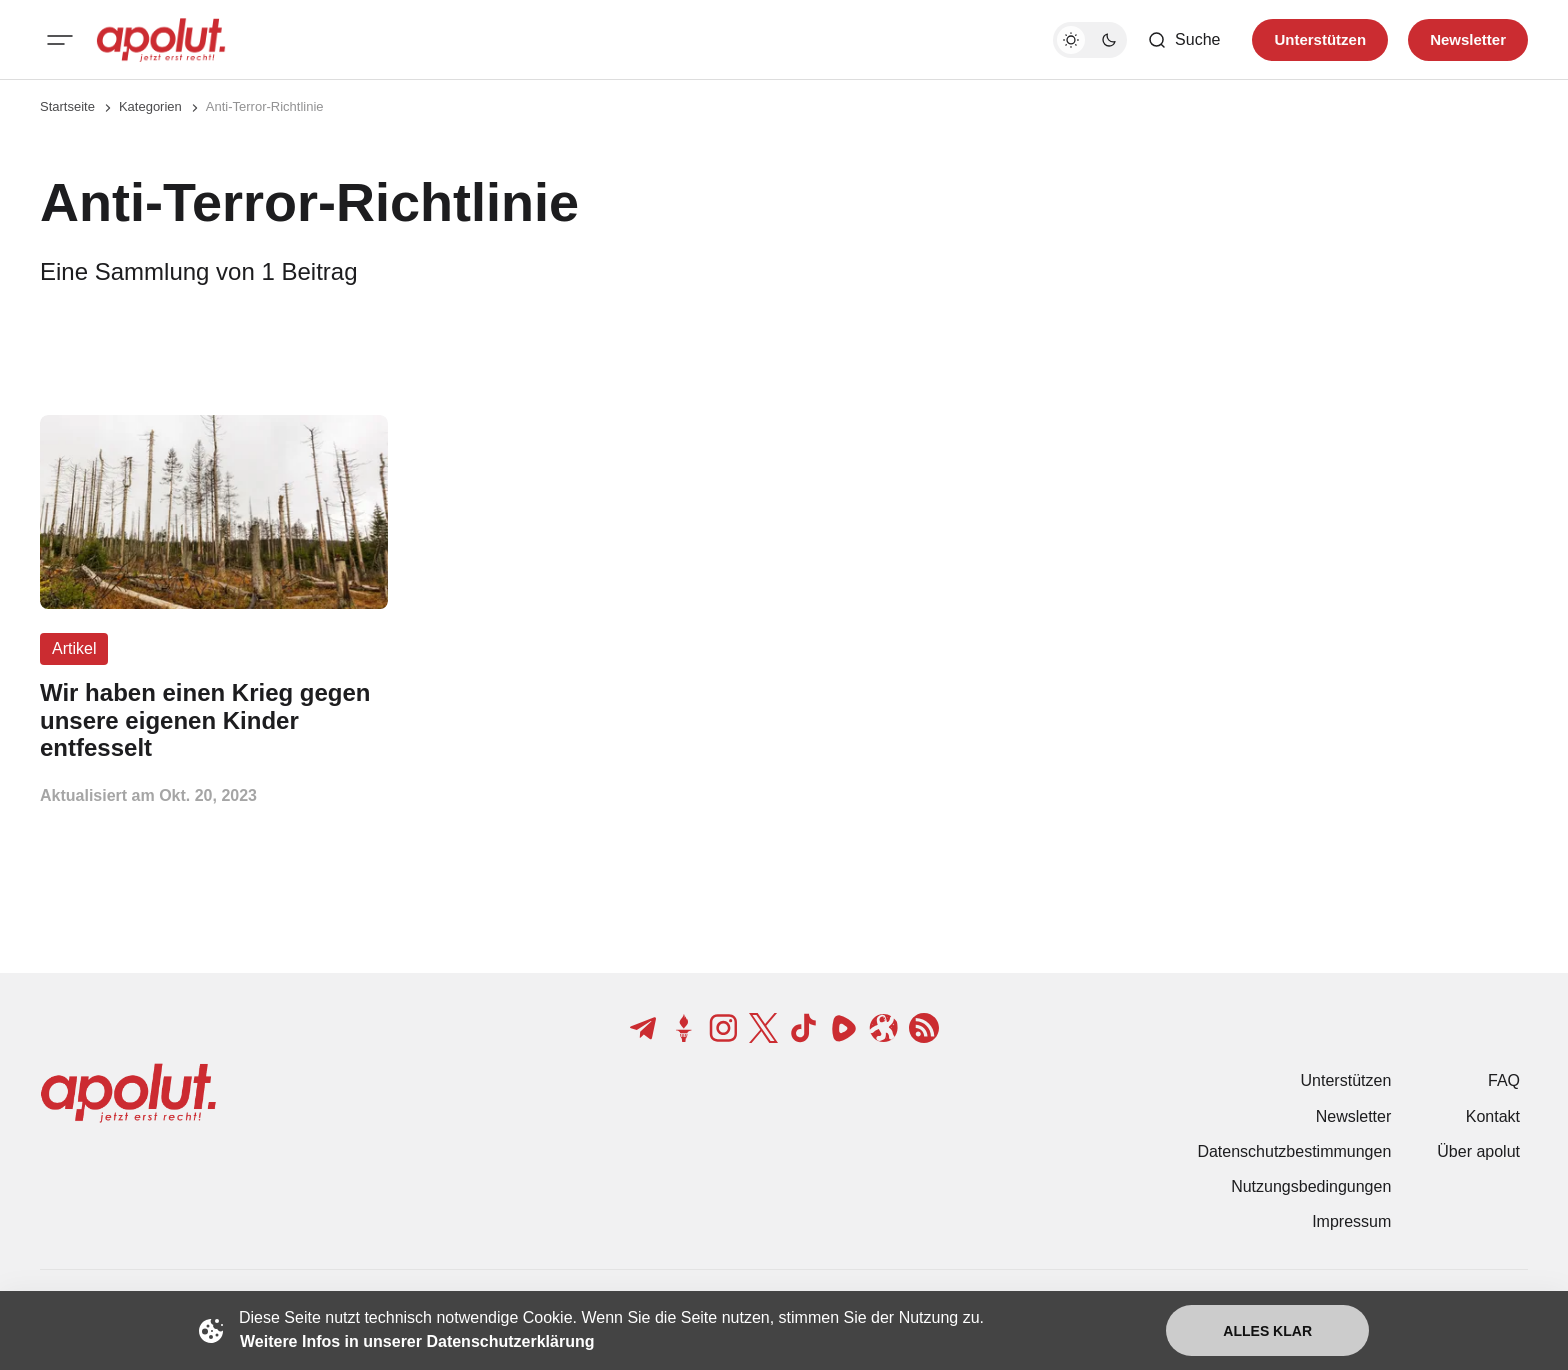 This screenshot has height=1370, width=1568. Describe the element at coordinates (1493, 1116) in the screenshot. I see `Kontakt` at that location.